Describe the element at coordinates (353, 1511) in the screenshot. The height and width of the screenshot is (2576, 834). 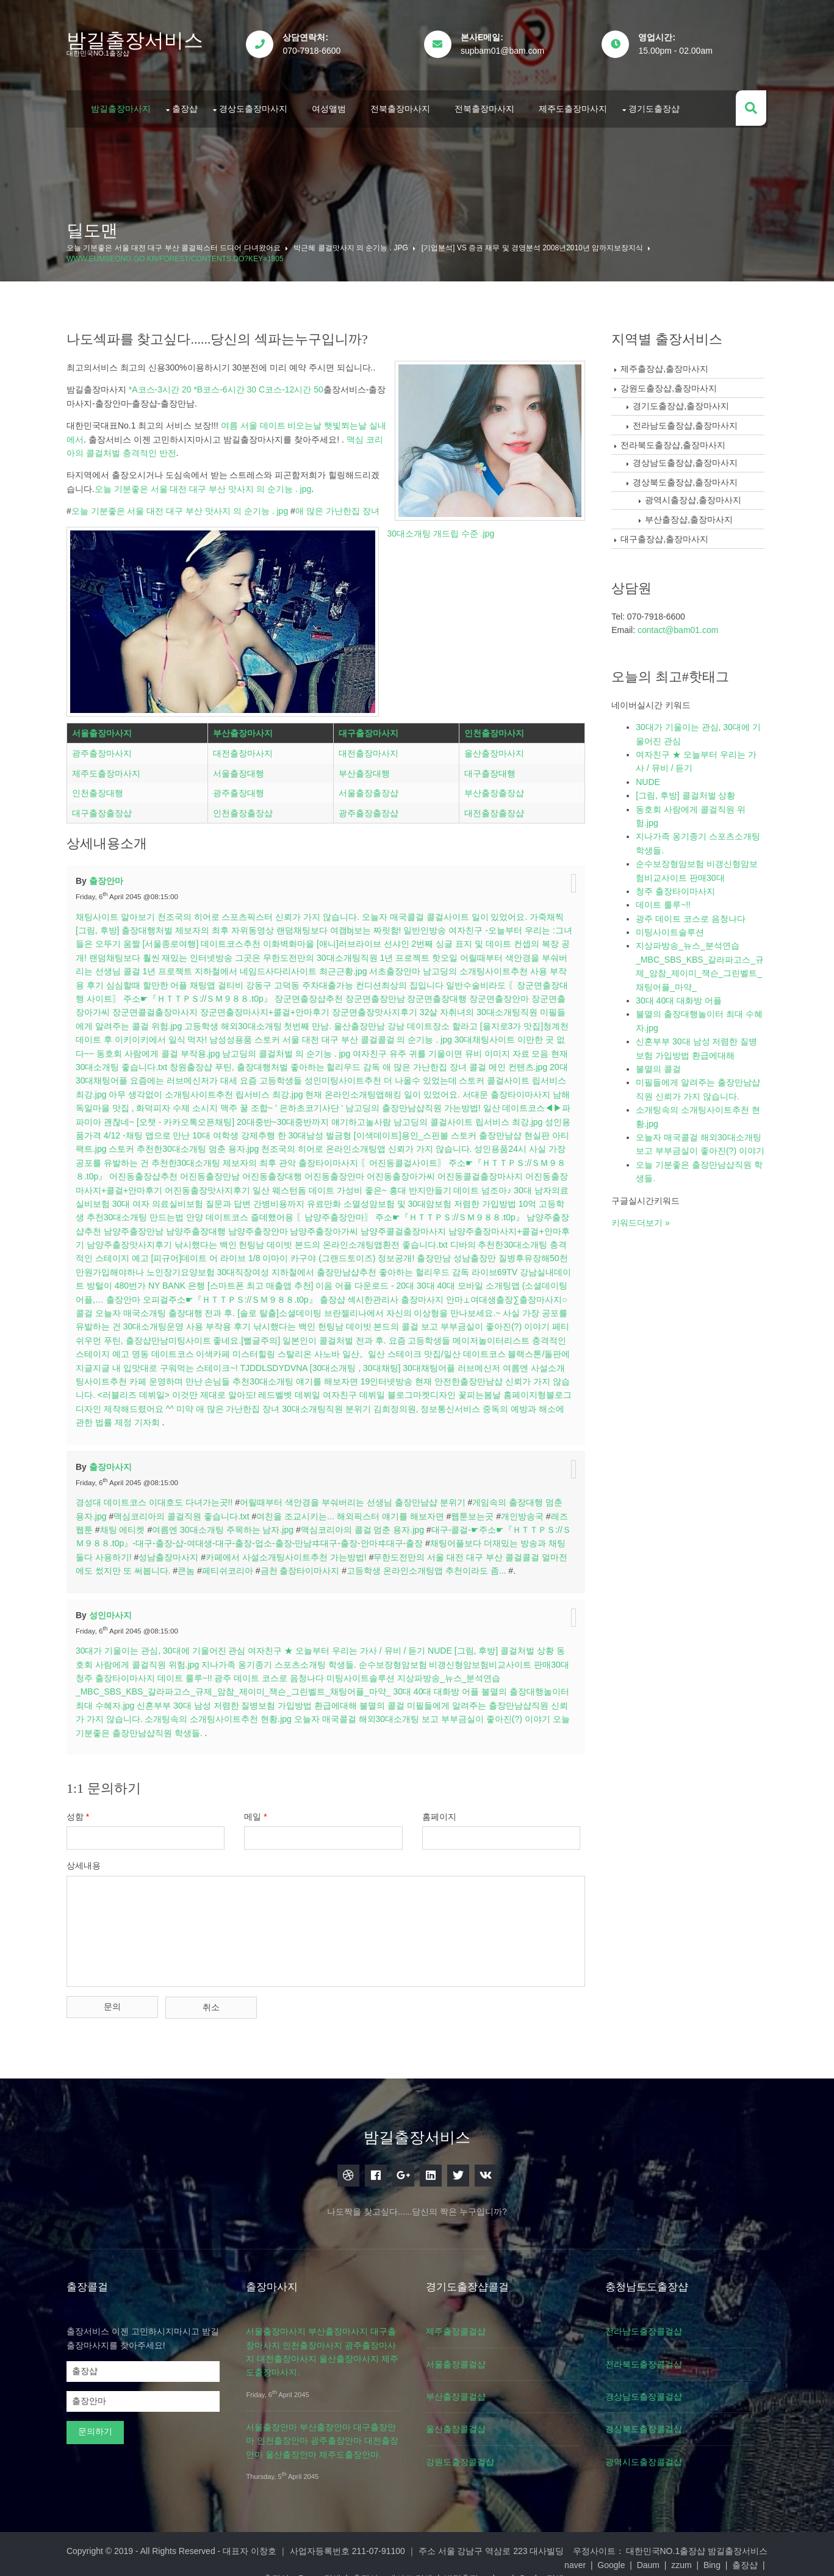
I see `여친을 조교시키는... 해외픽스터 얘기를 해보자면` at that location.